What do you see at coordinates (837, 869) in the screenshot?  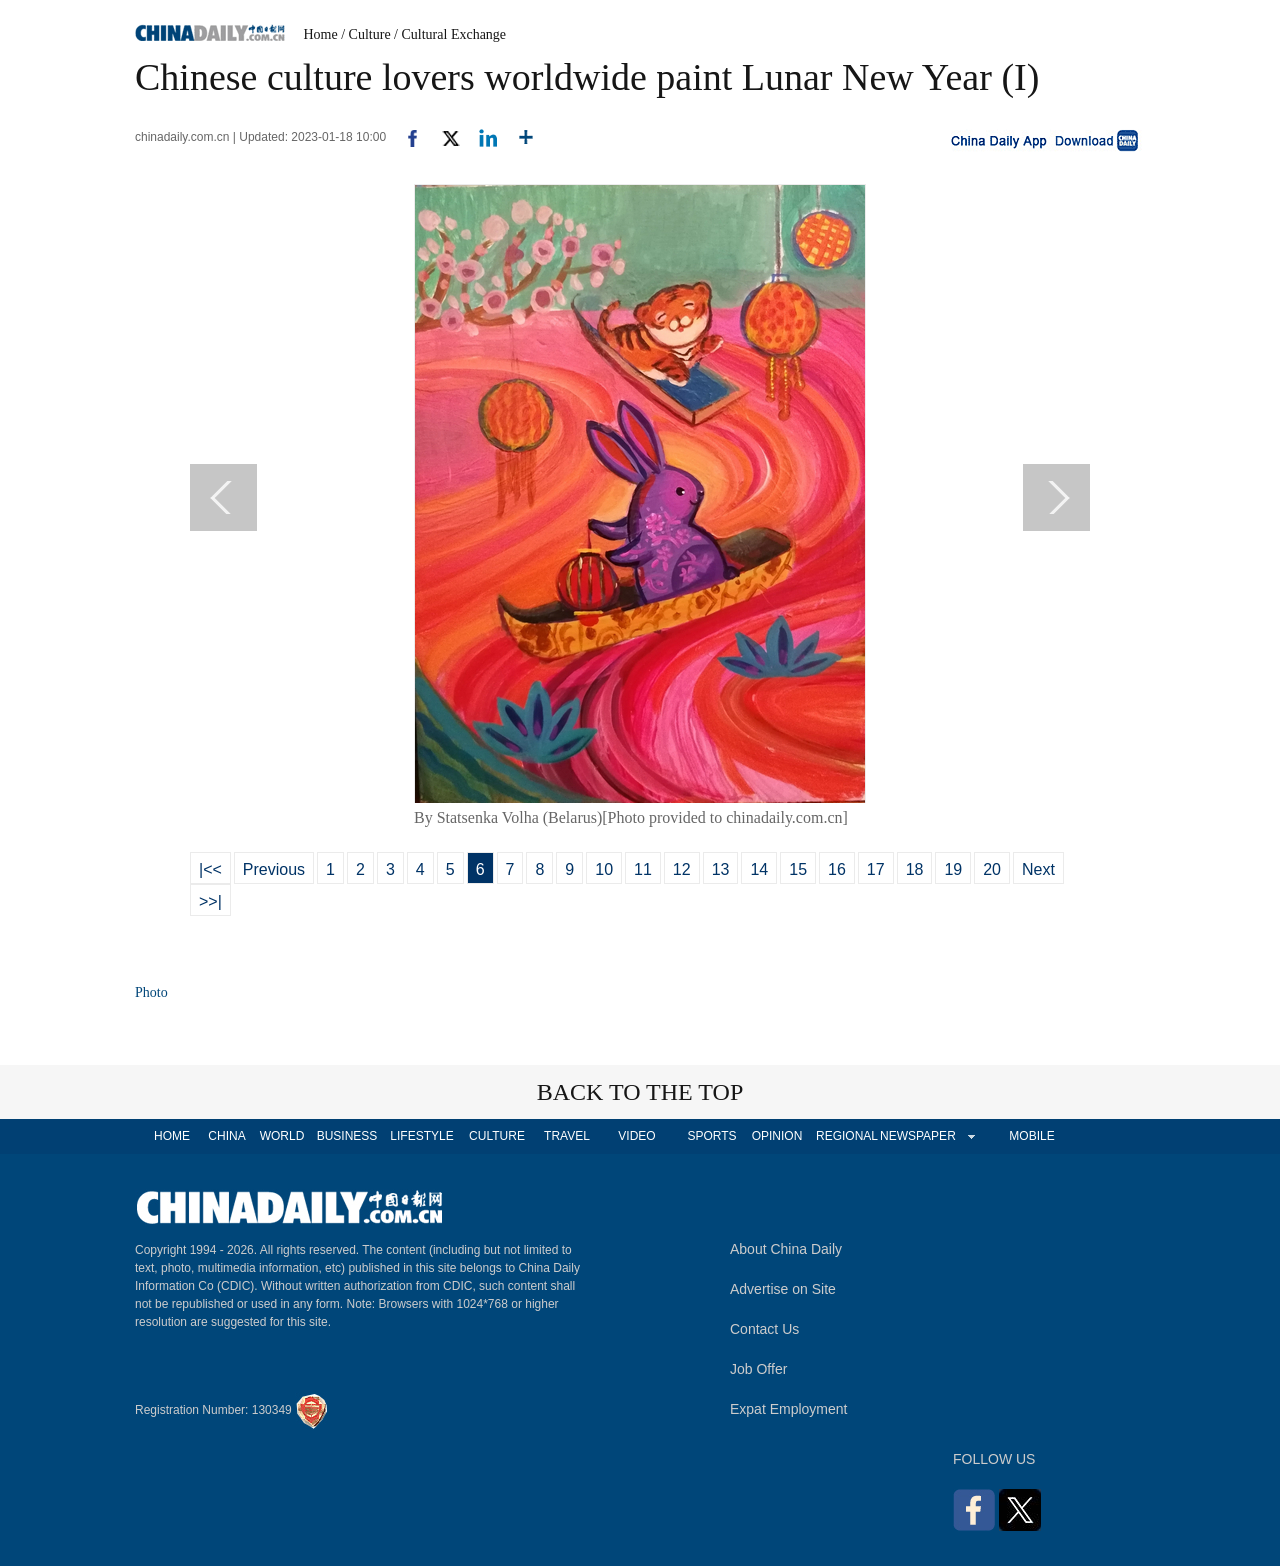 I see `16` at bounding box center [837, 869].